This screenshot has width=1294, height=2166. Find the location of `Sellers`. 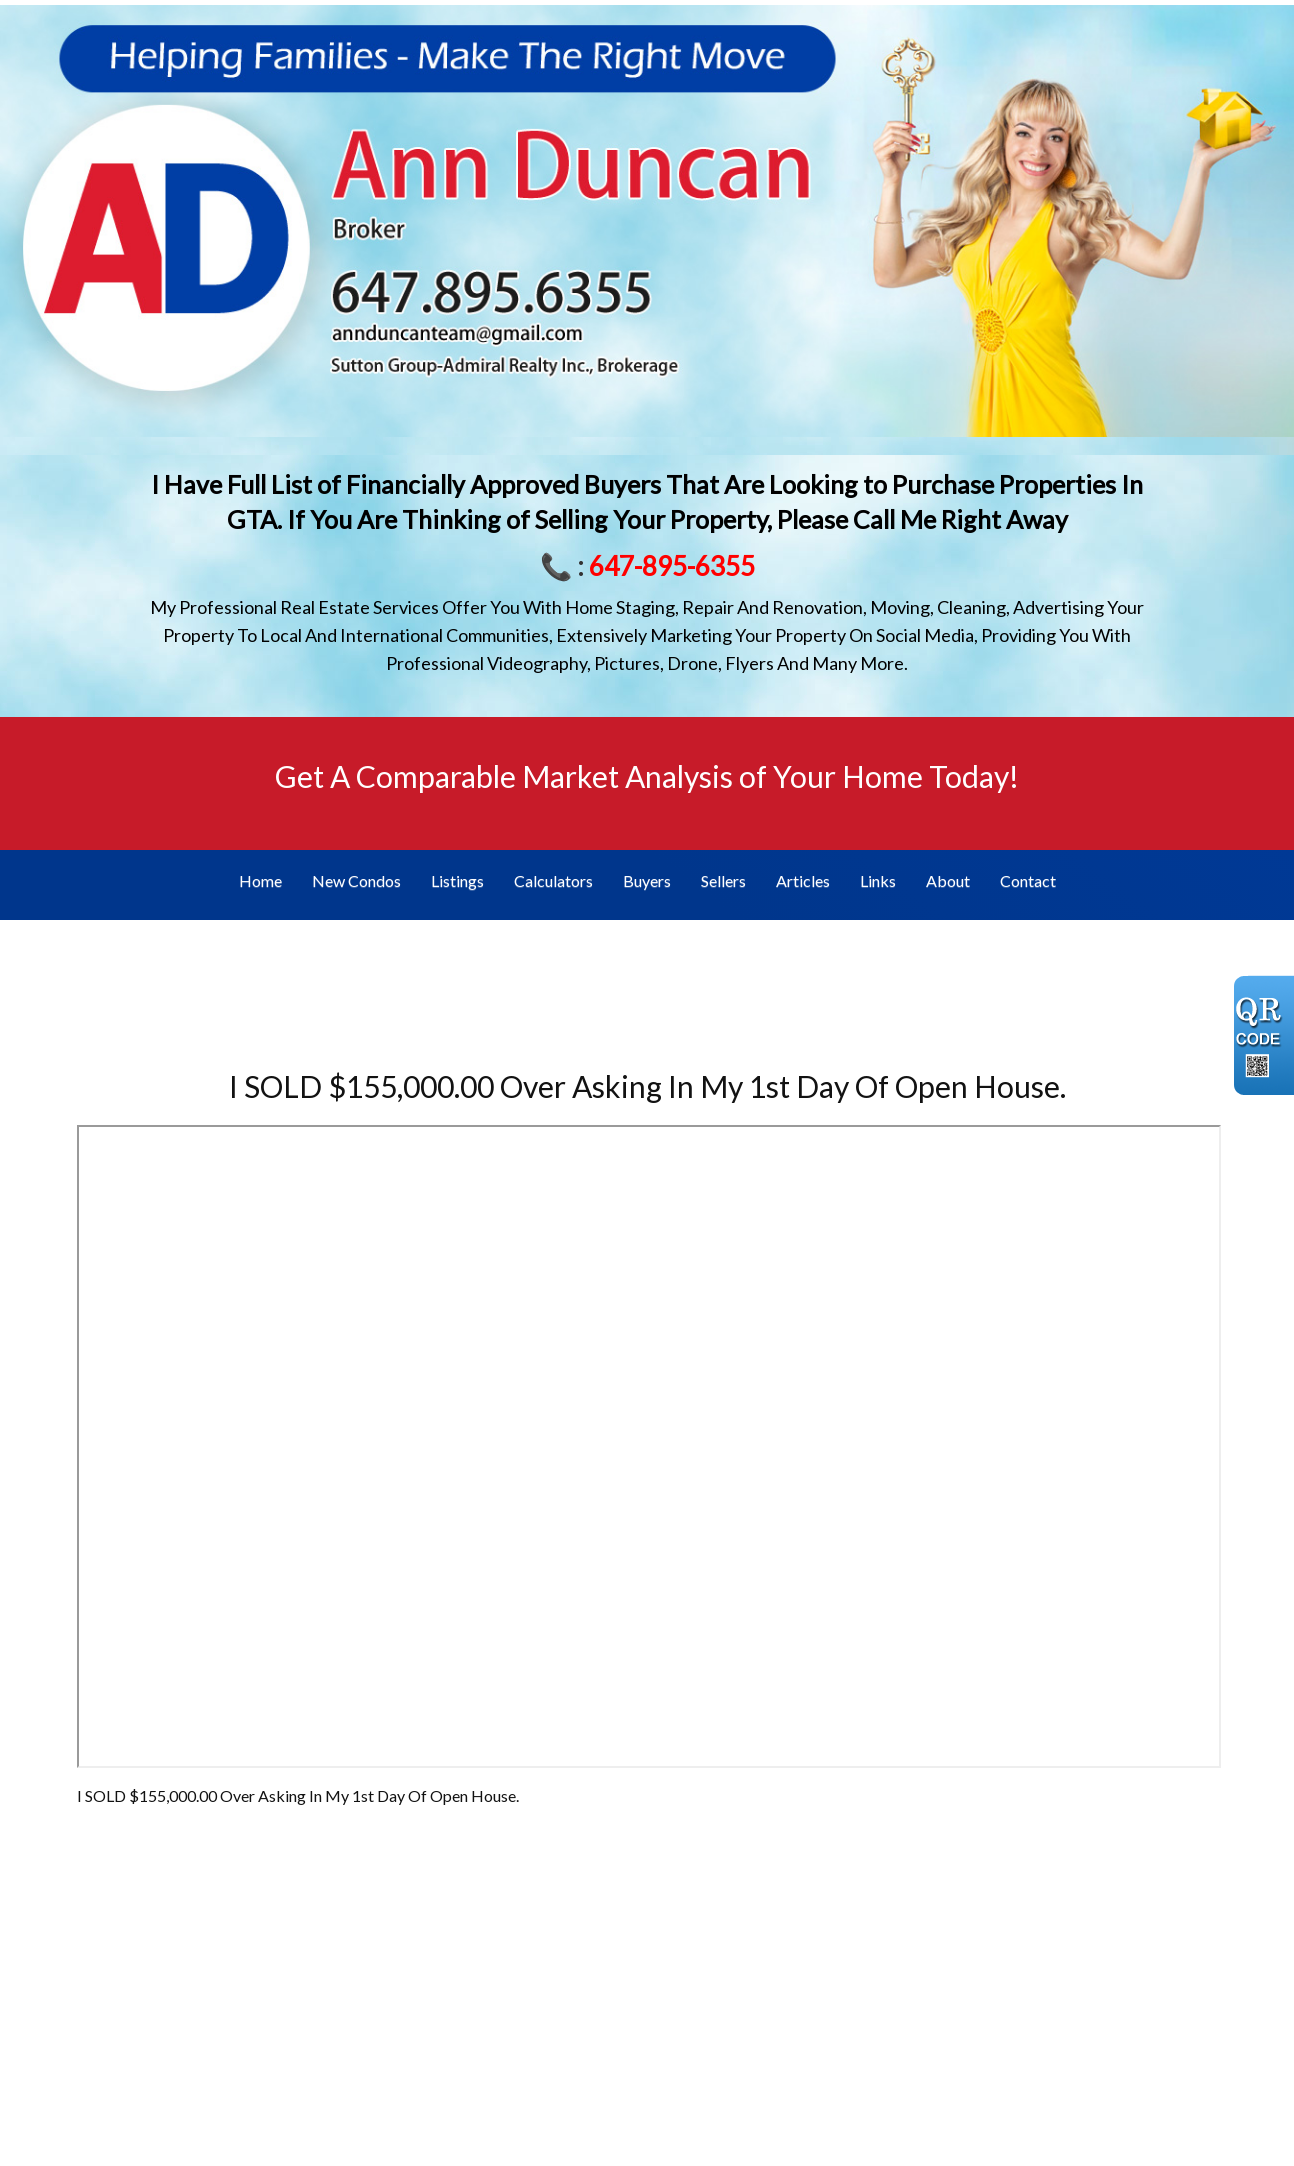

Sellers is located at coordinates (723, 880).